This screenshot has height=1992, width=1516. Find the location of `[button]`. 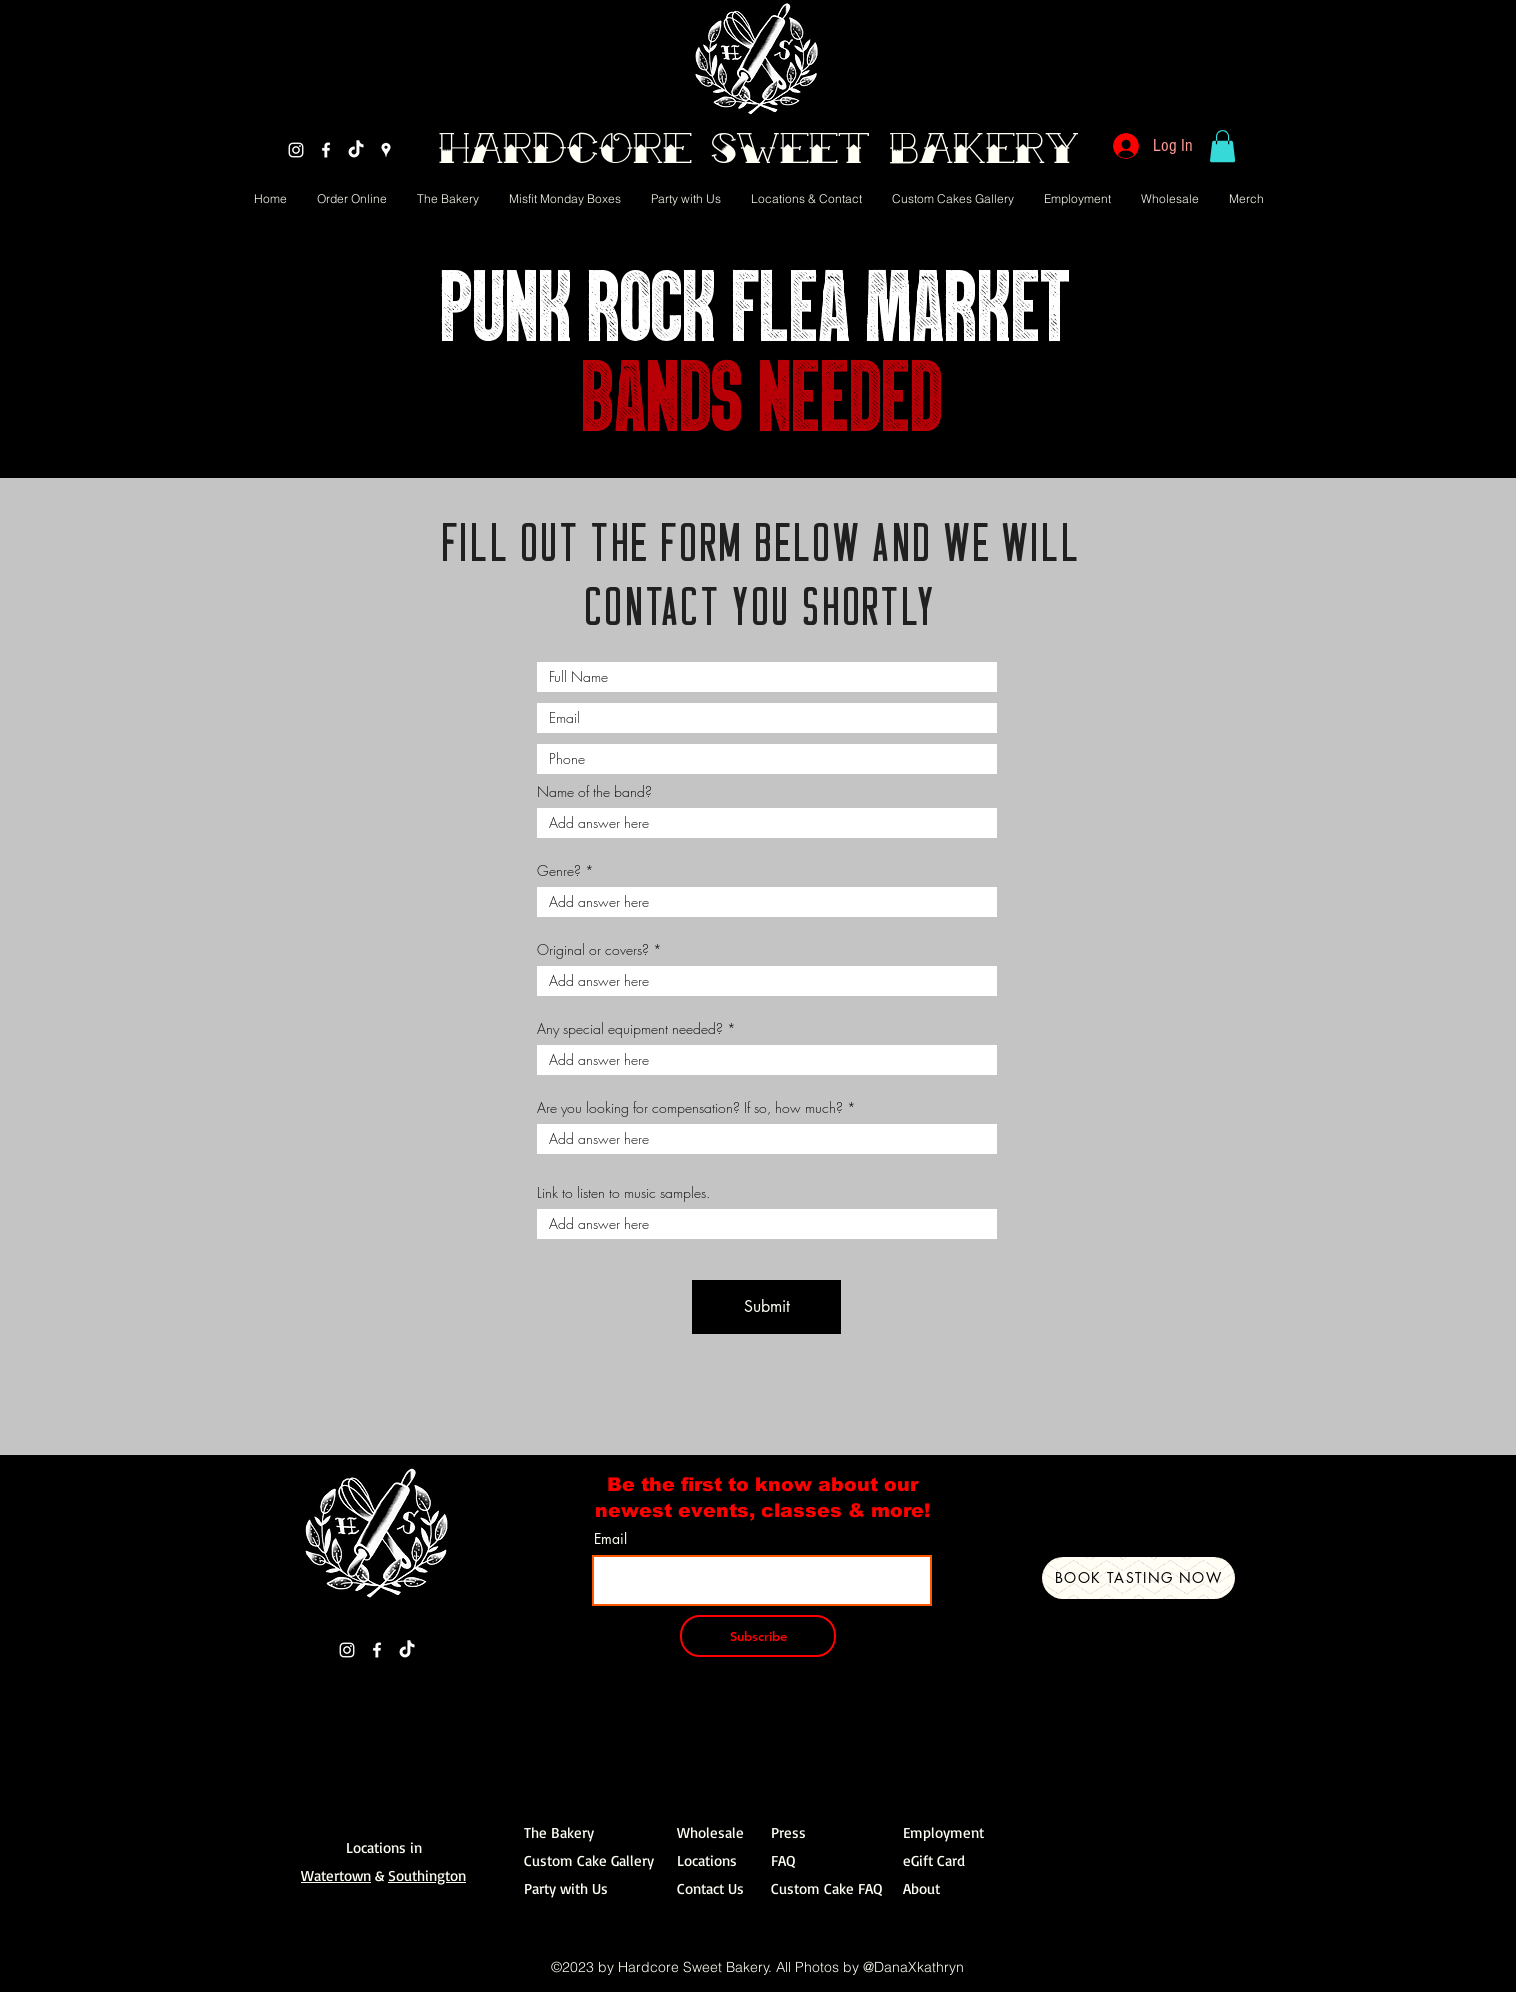

[button] is located at coordinates (1222, 146).